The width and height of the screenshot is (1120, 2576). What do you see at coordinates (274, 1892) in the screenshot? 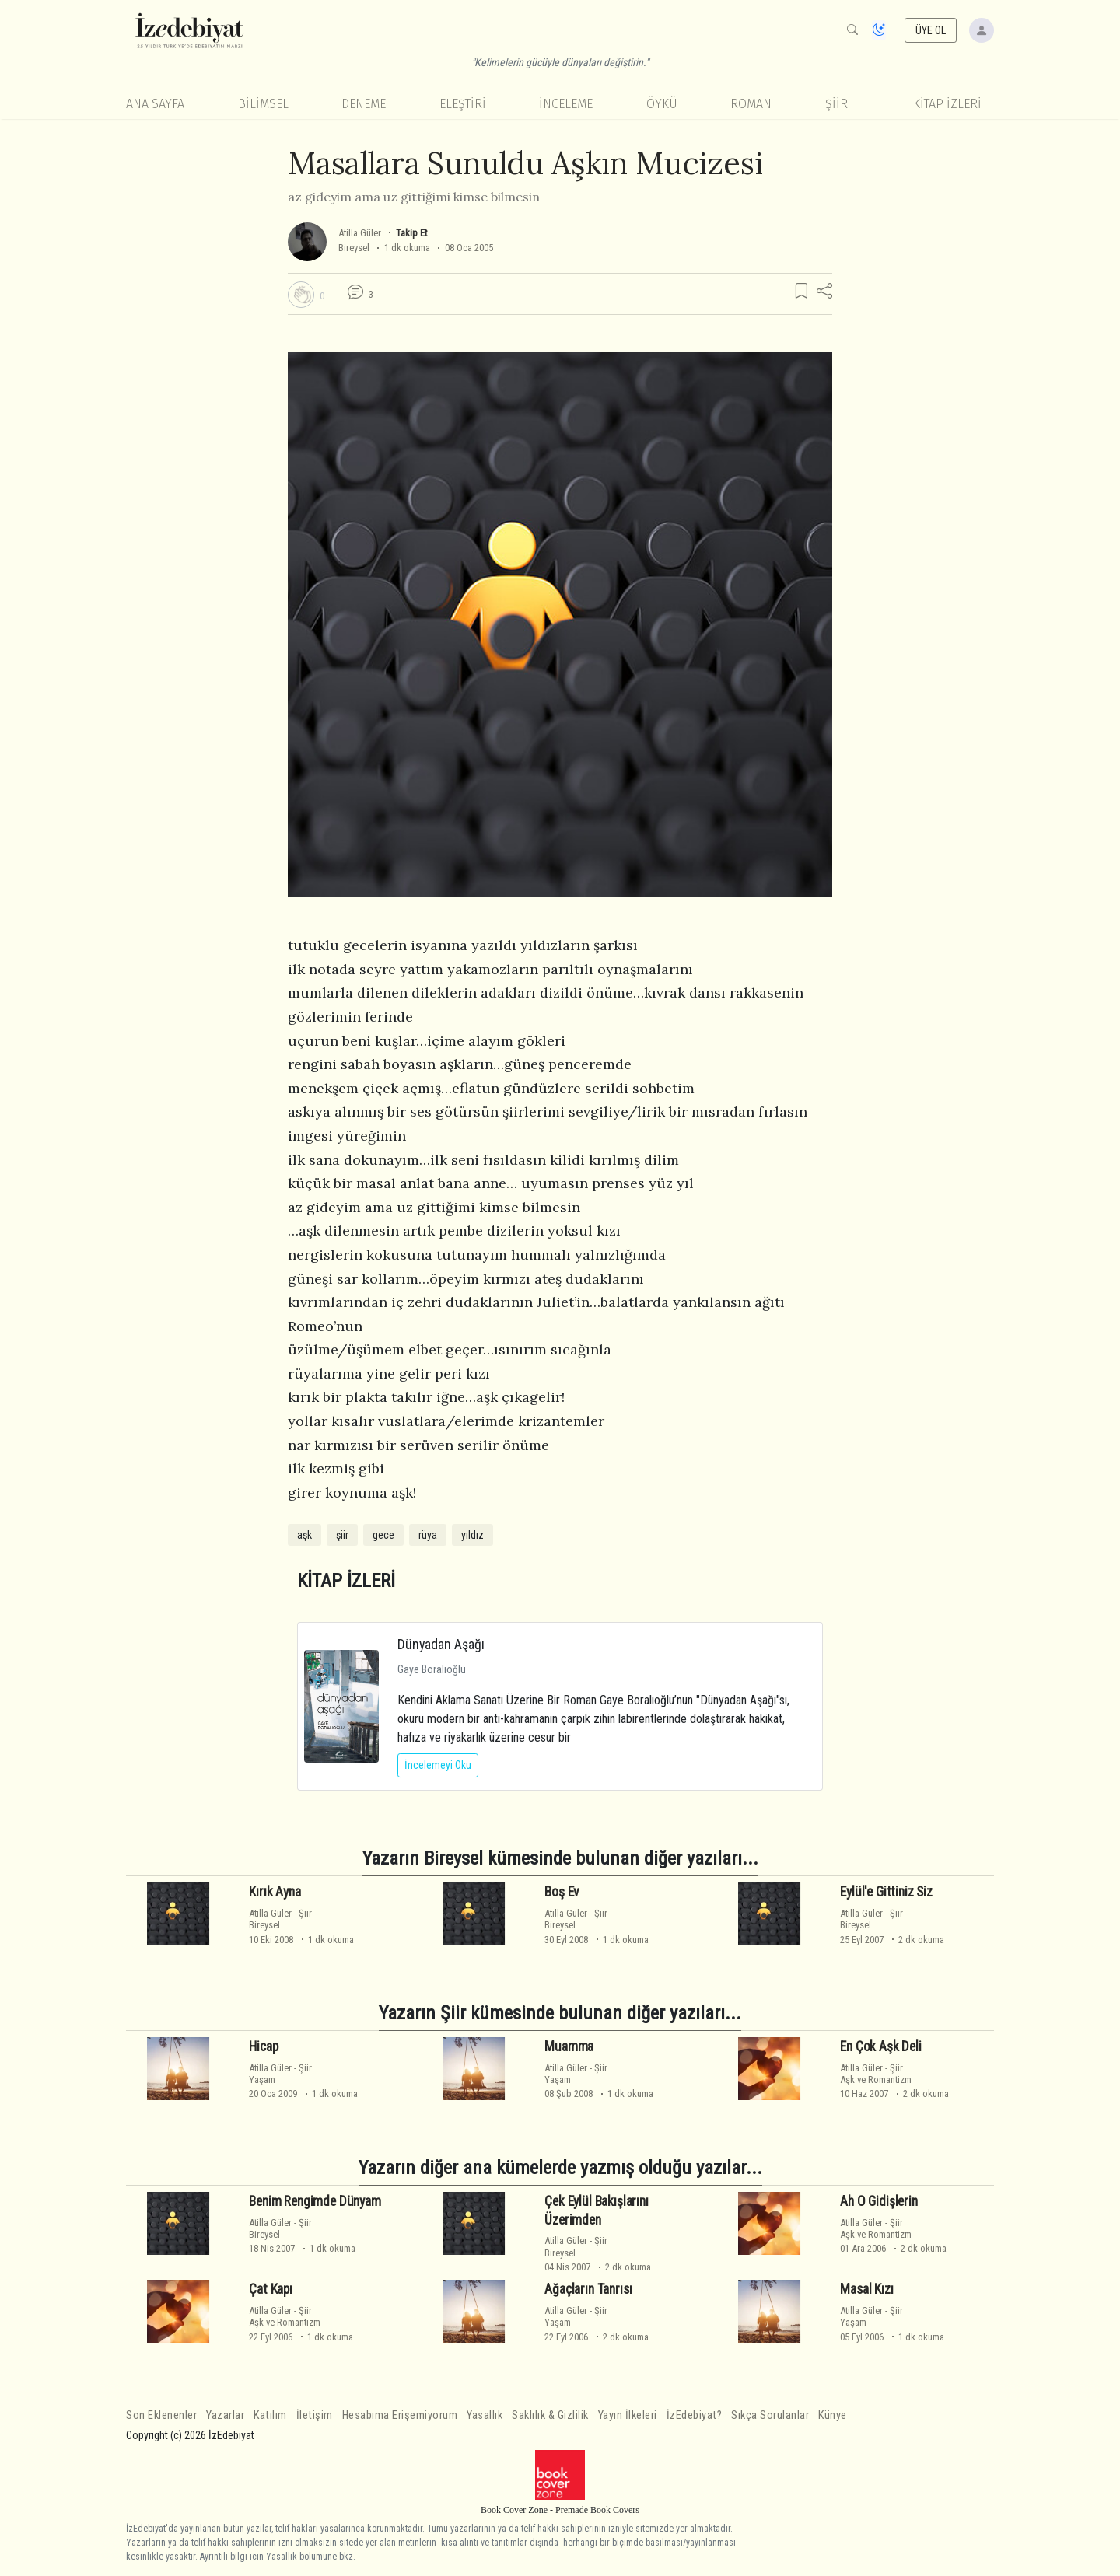
I see `Kırık Ayna` at bounding box center [274, 1892].